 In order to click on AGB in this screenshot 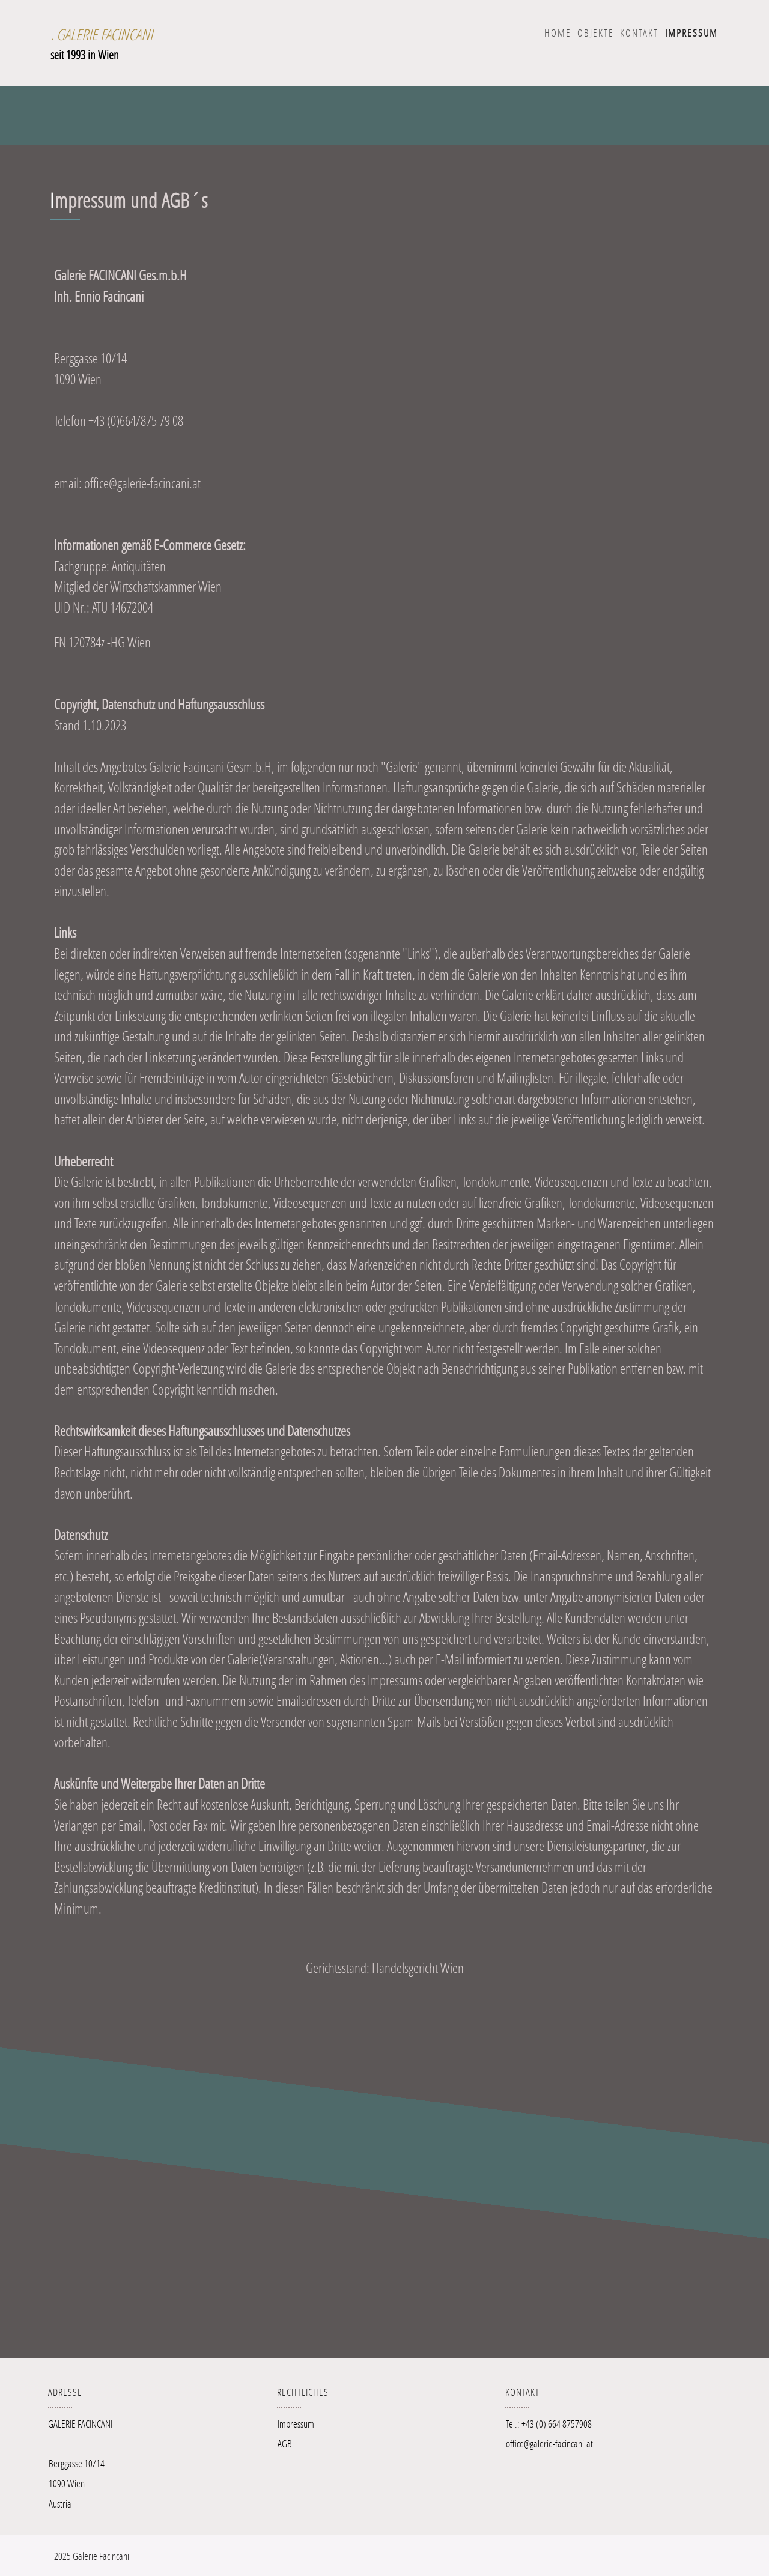, I will do `click(285, 2443)`.